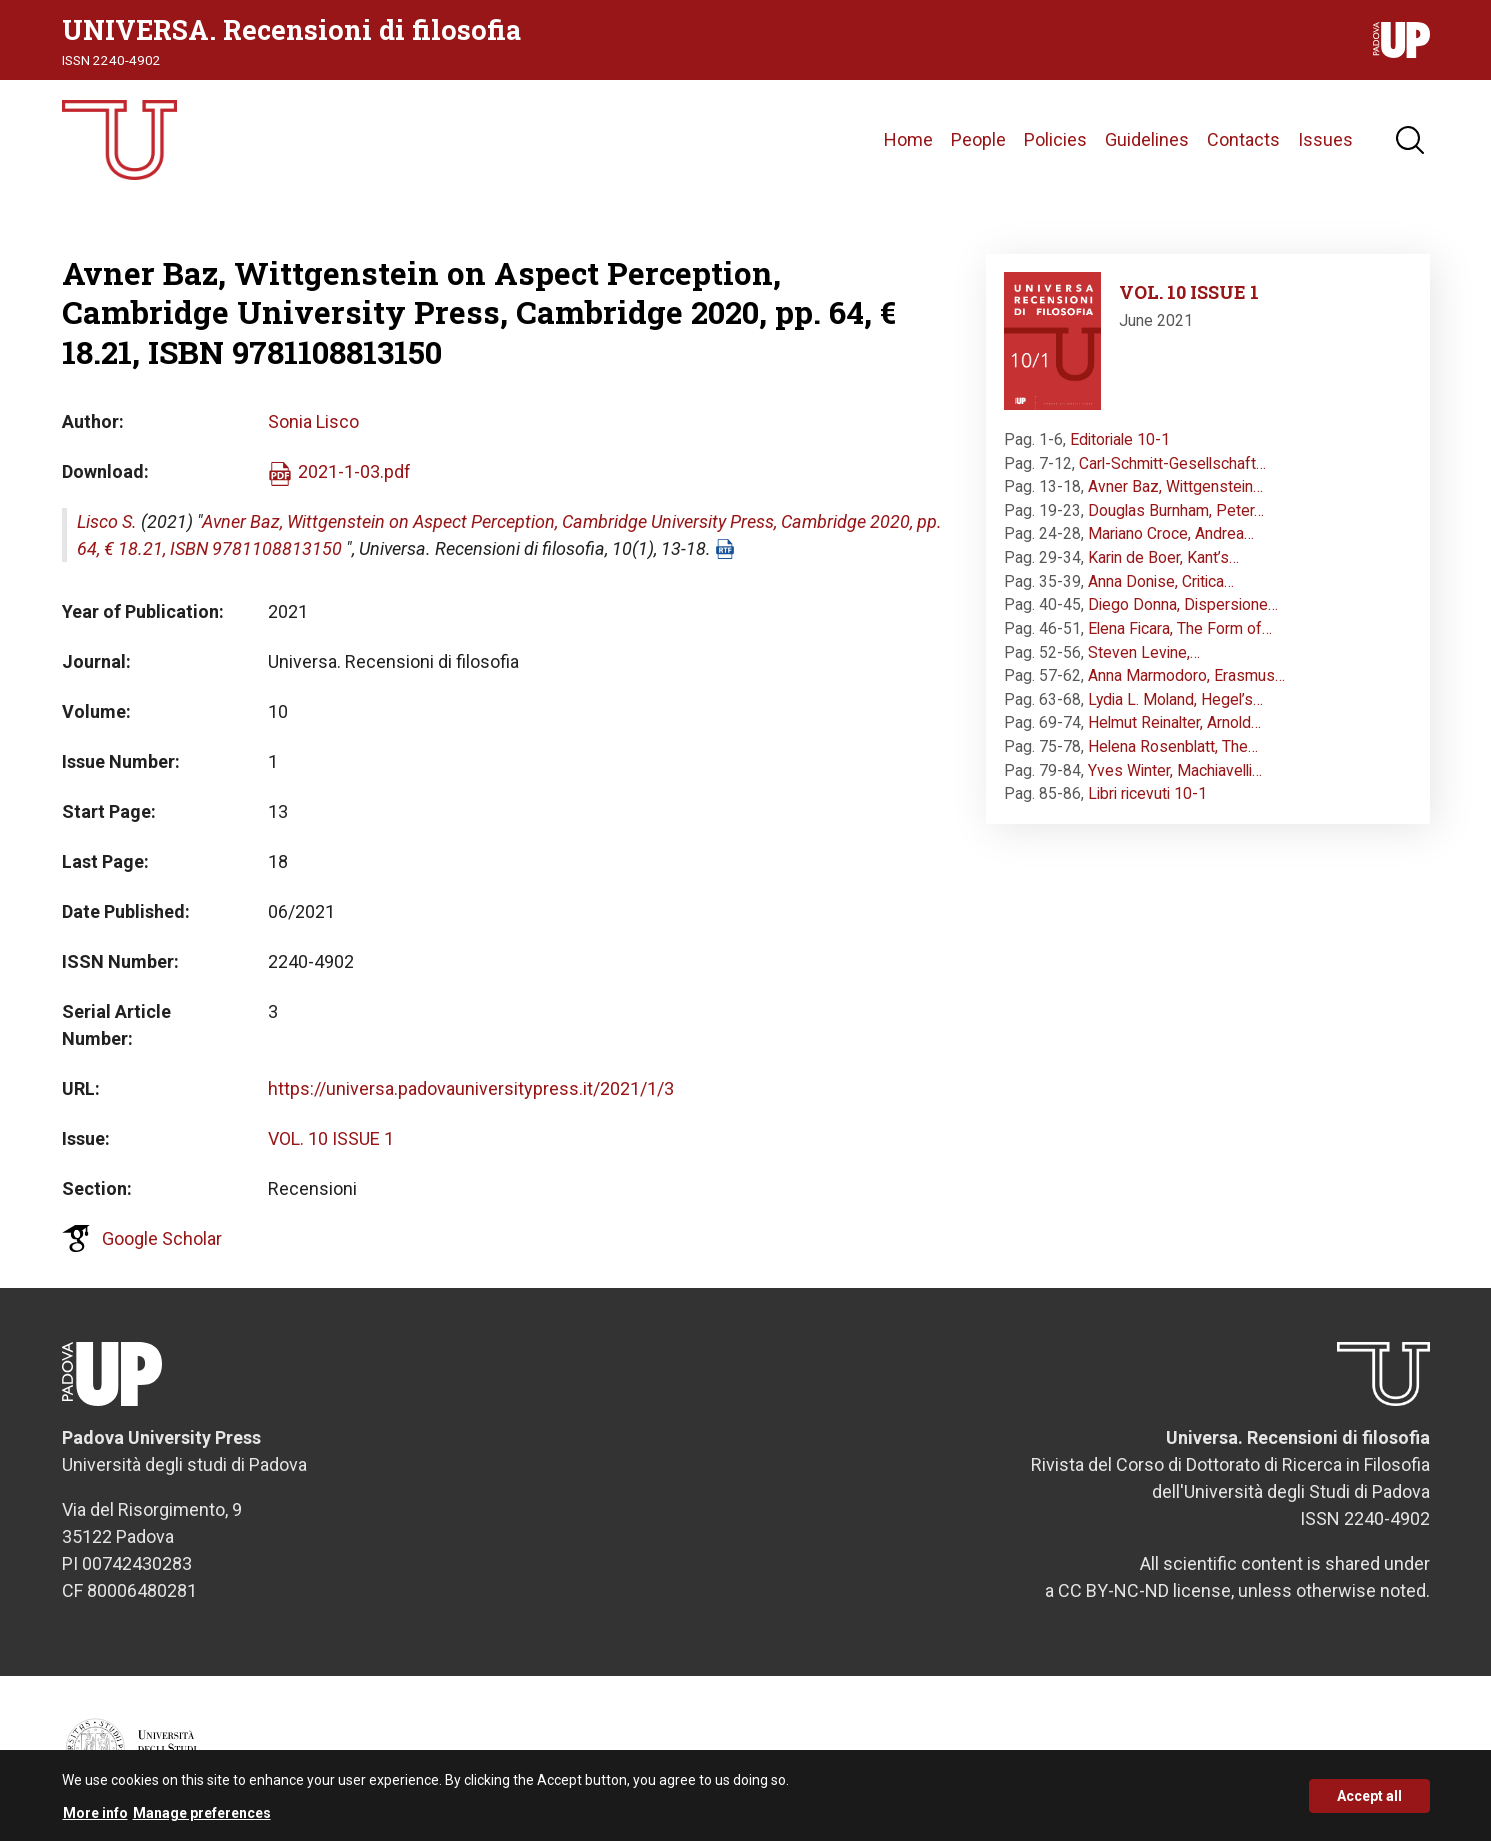 Image resolution: width=1491 pixels, height=1841 pixels. Describe the element at coordinates (1183, 604) in the screenshot. I see `Diego Donna, Dispersione…` at that location.